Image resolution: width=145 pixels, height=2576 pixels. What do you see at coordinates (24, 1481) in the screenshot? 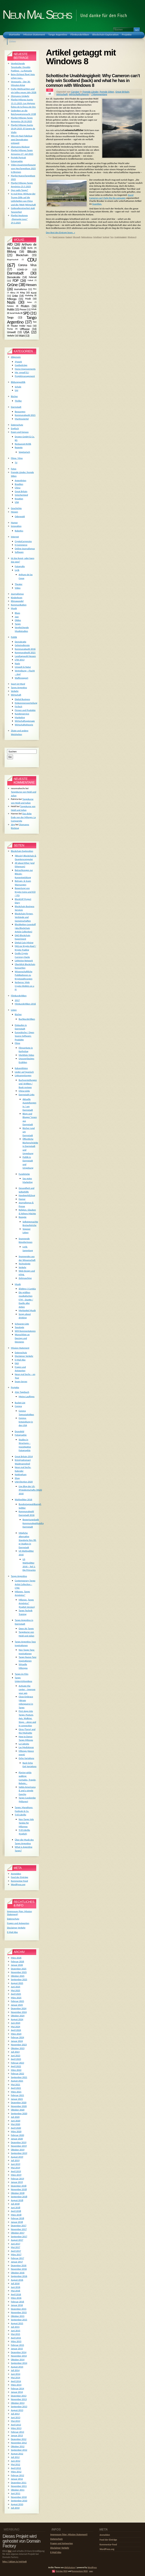
I see `USA Election 2020` at bounding box center [24, 1481].